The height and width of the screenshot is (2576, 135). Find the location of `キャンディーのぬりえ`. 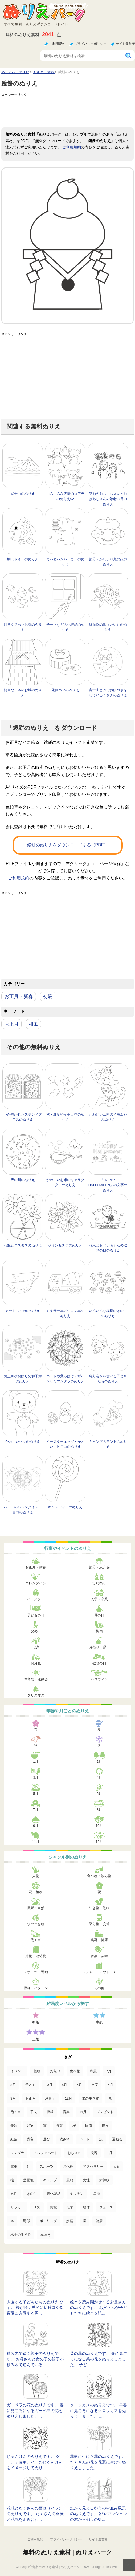

キャンディーのぬりえ is located at coordinates (65, 1507).